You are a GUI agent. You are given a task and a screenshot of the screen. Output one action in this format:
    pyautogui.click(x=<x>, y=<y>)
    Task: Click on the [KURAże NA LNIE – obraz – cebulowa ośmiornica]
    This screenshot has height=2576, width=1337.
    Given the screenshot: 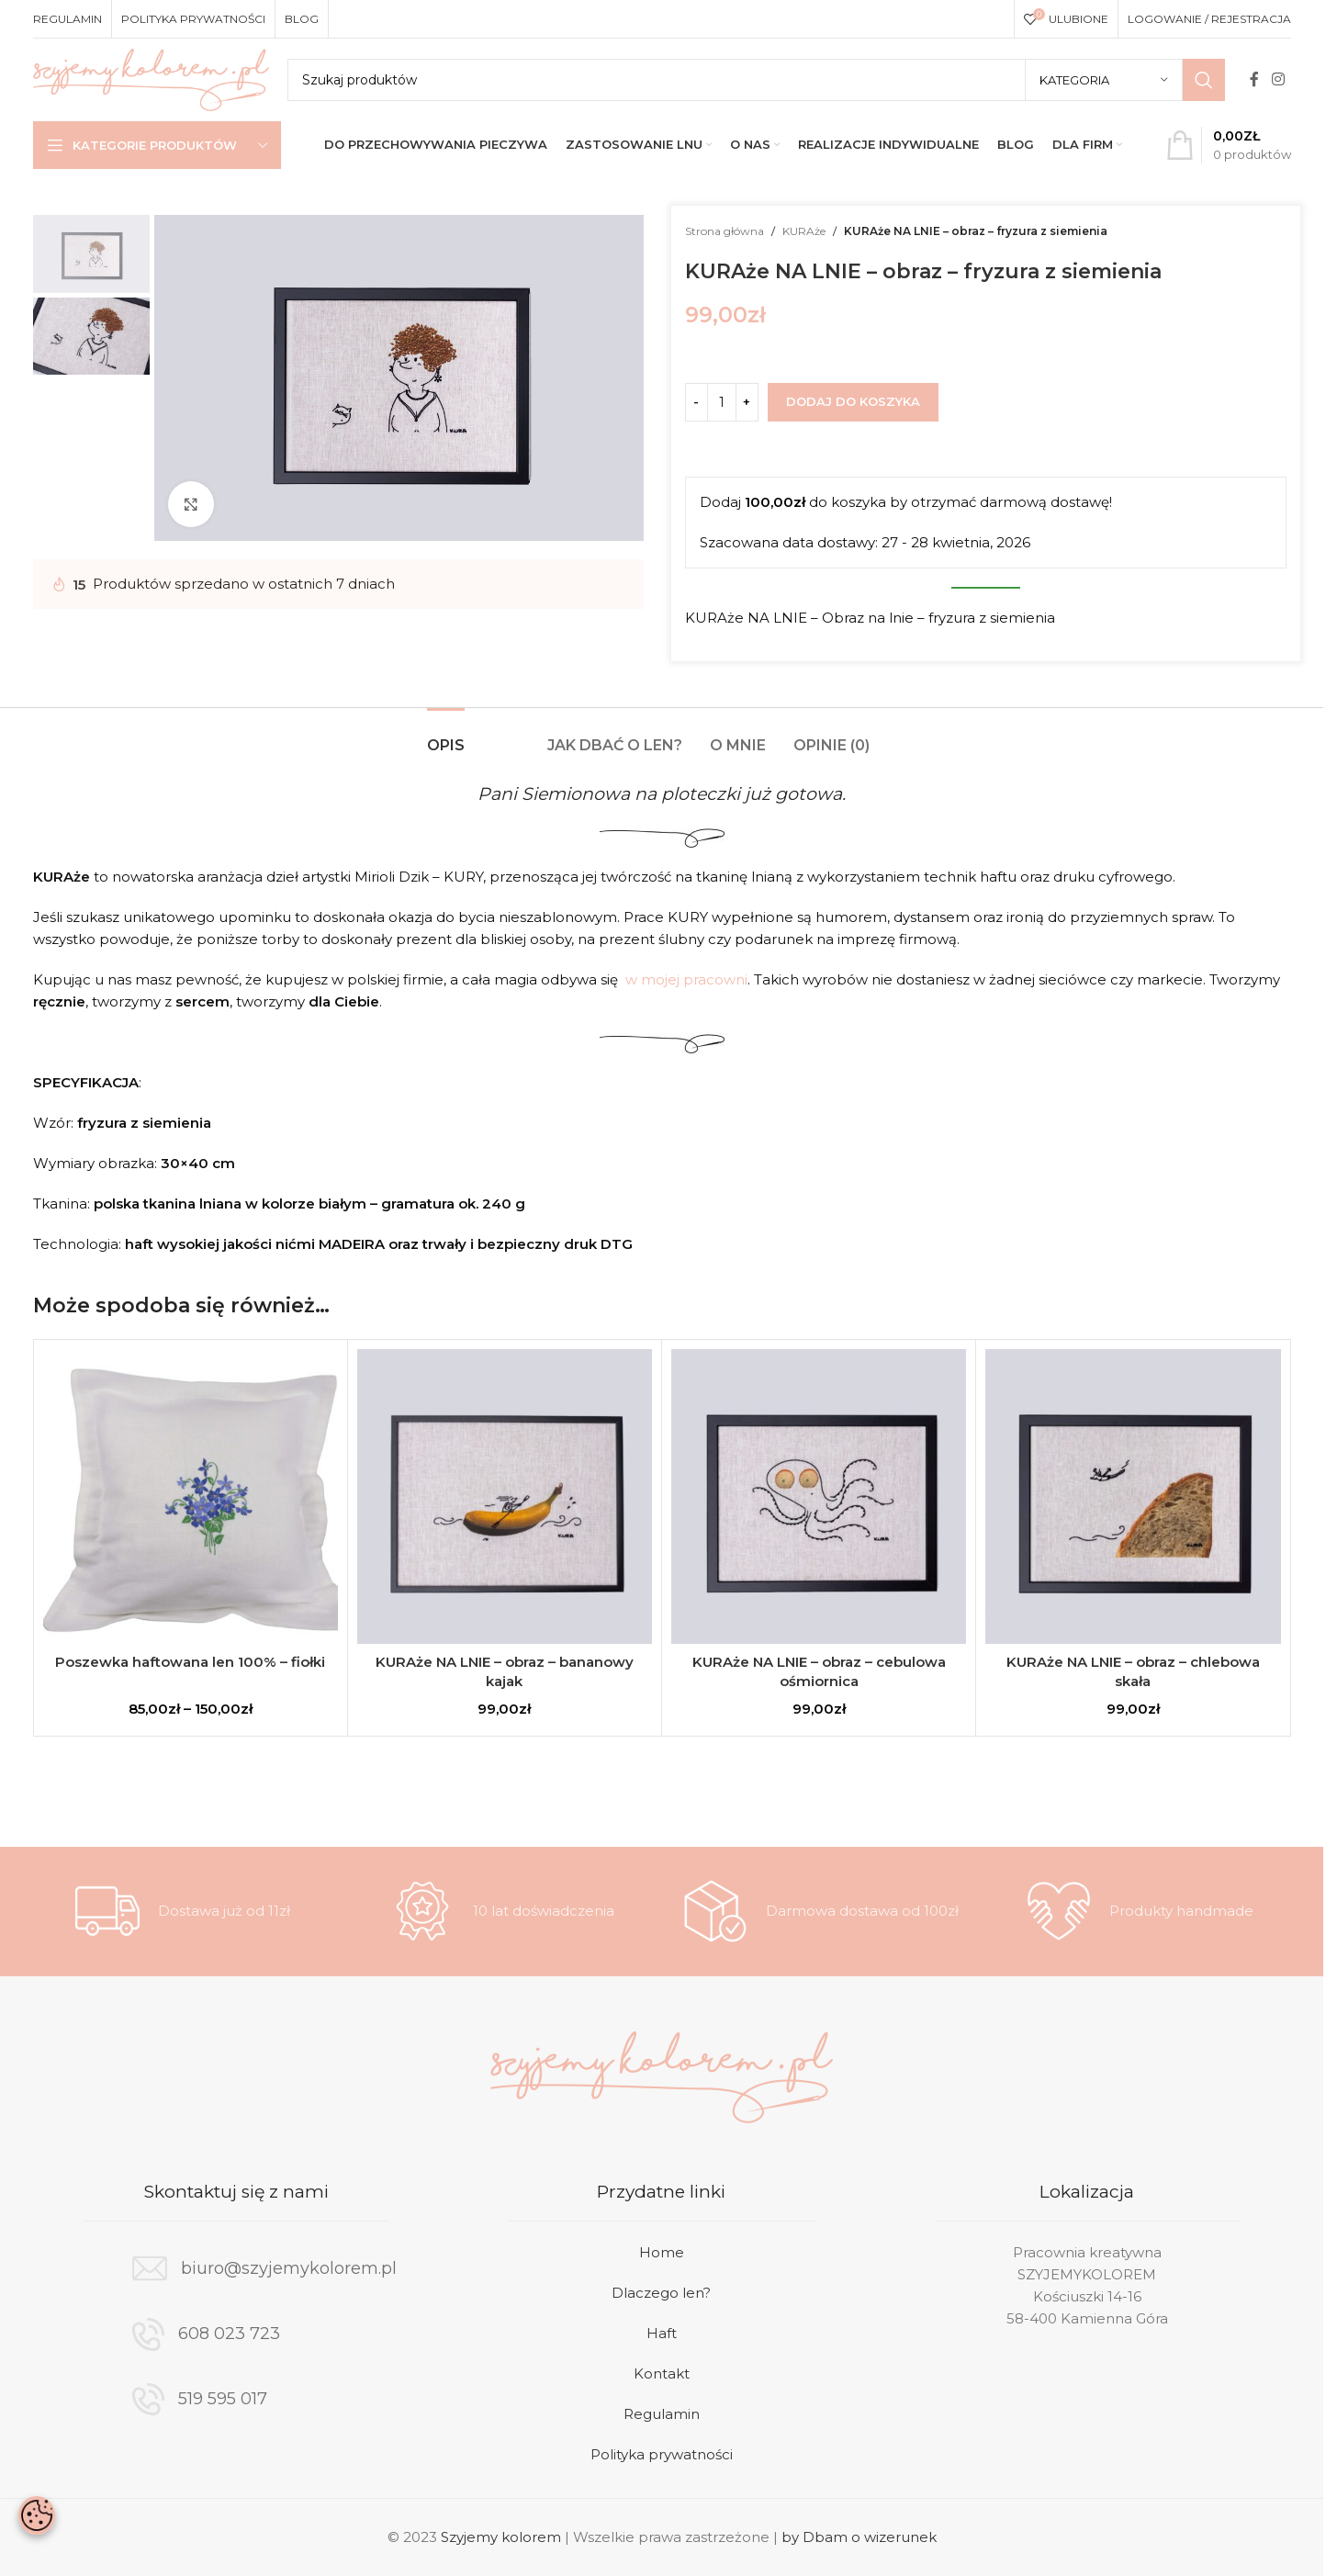 What is the action you would take?
    pyautogui.click(x=818, y=1496)
    